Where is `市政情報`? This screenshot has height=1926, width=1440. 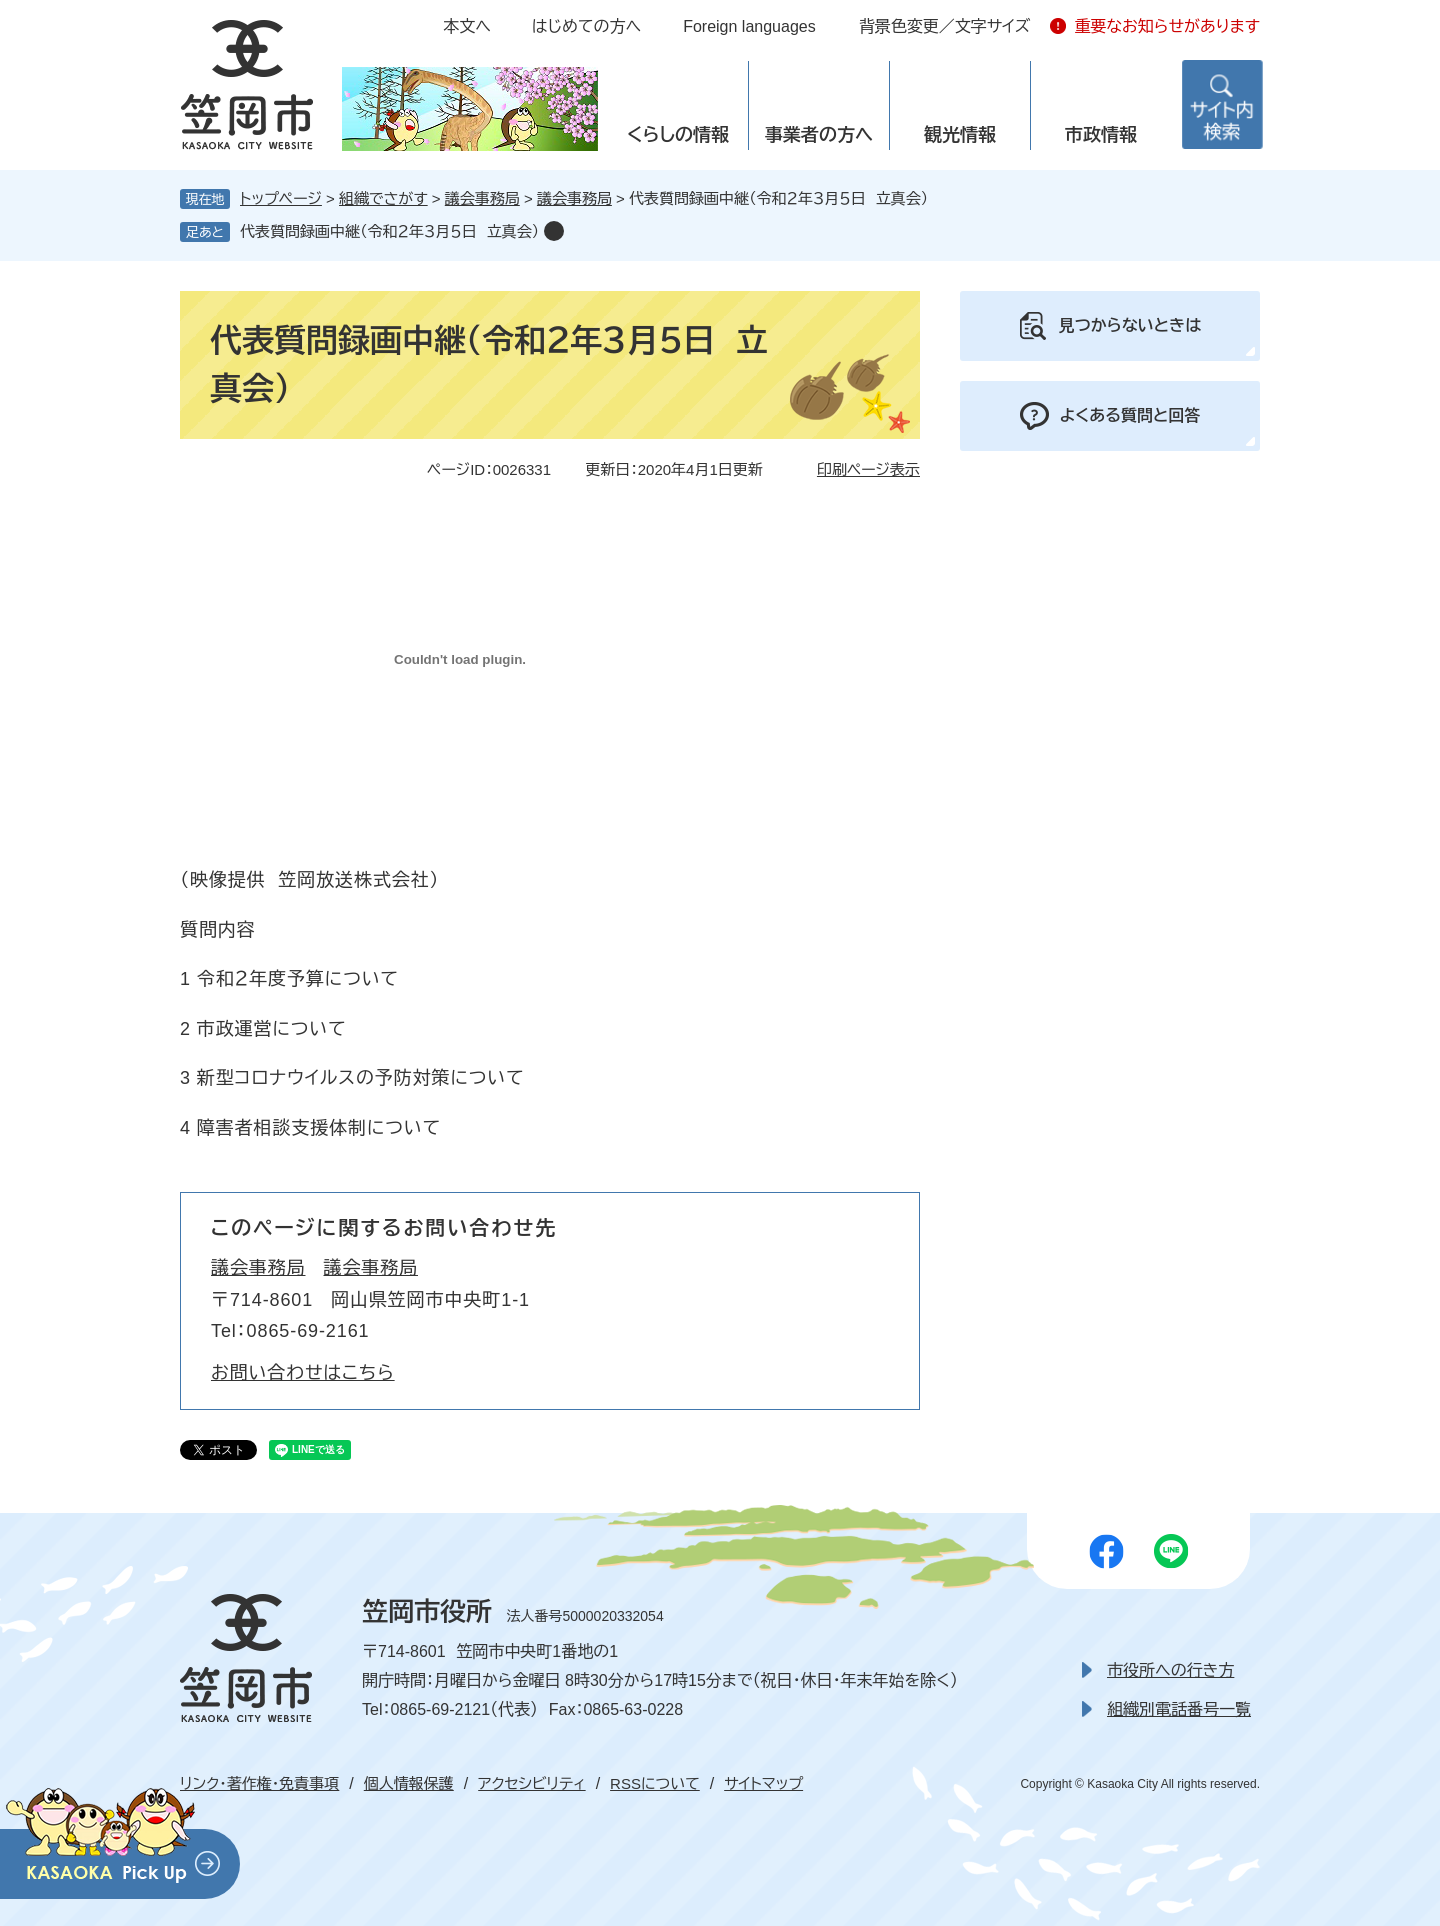
市政情報 is located at coordinates (1101, 135).